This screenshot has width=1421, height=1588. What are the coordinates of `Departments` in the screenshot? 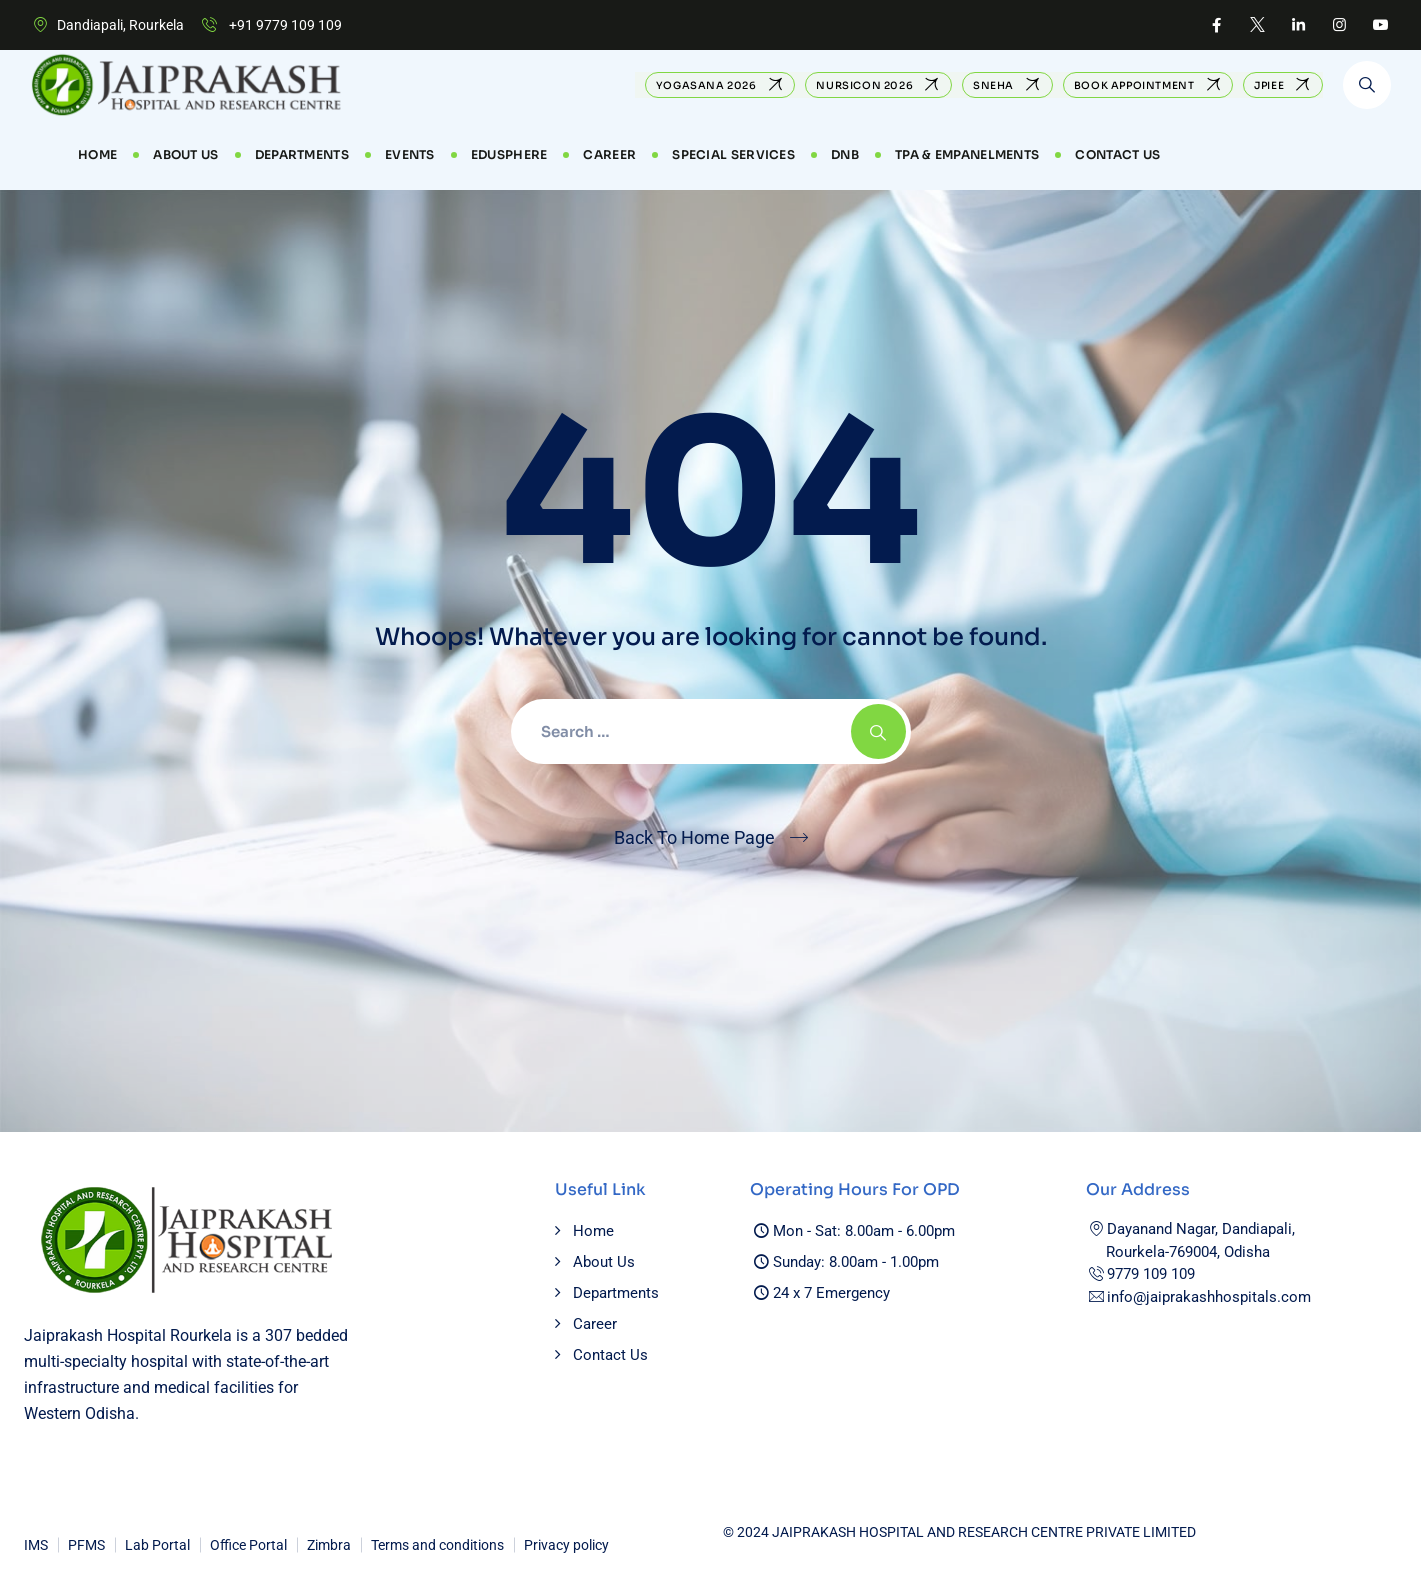 It's located at (302, 154).